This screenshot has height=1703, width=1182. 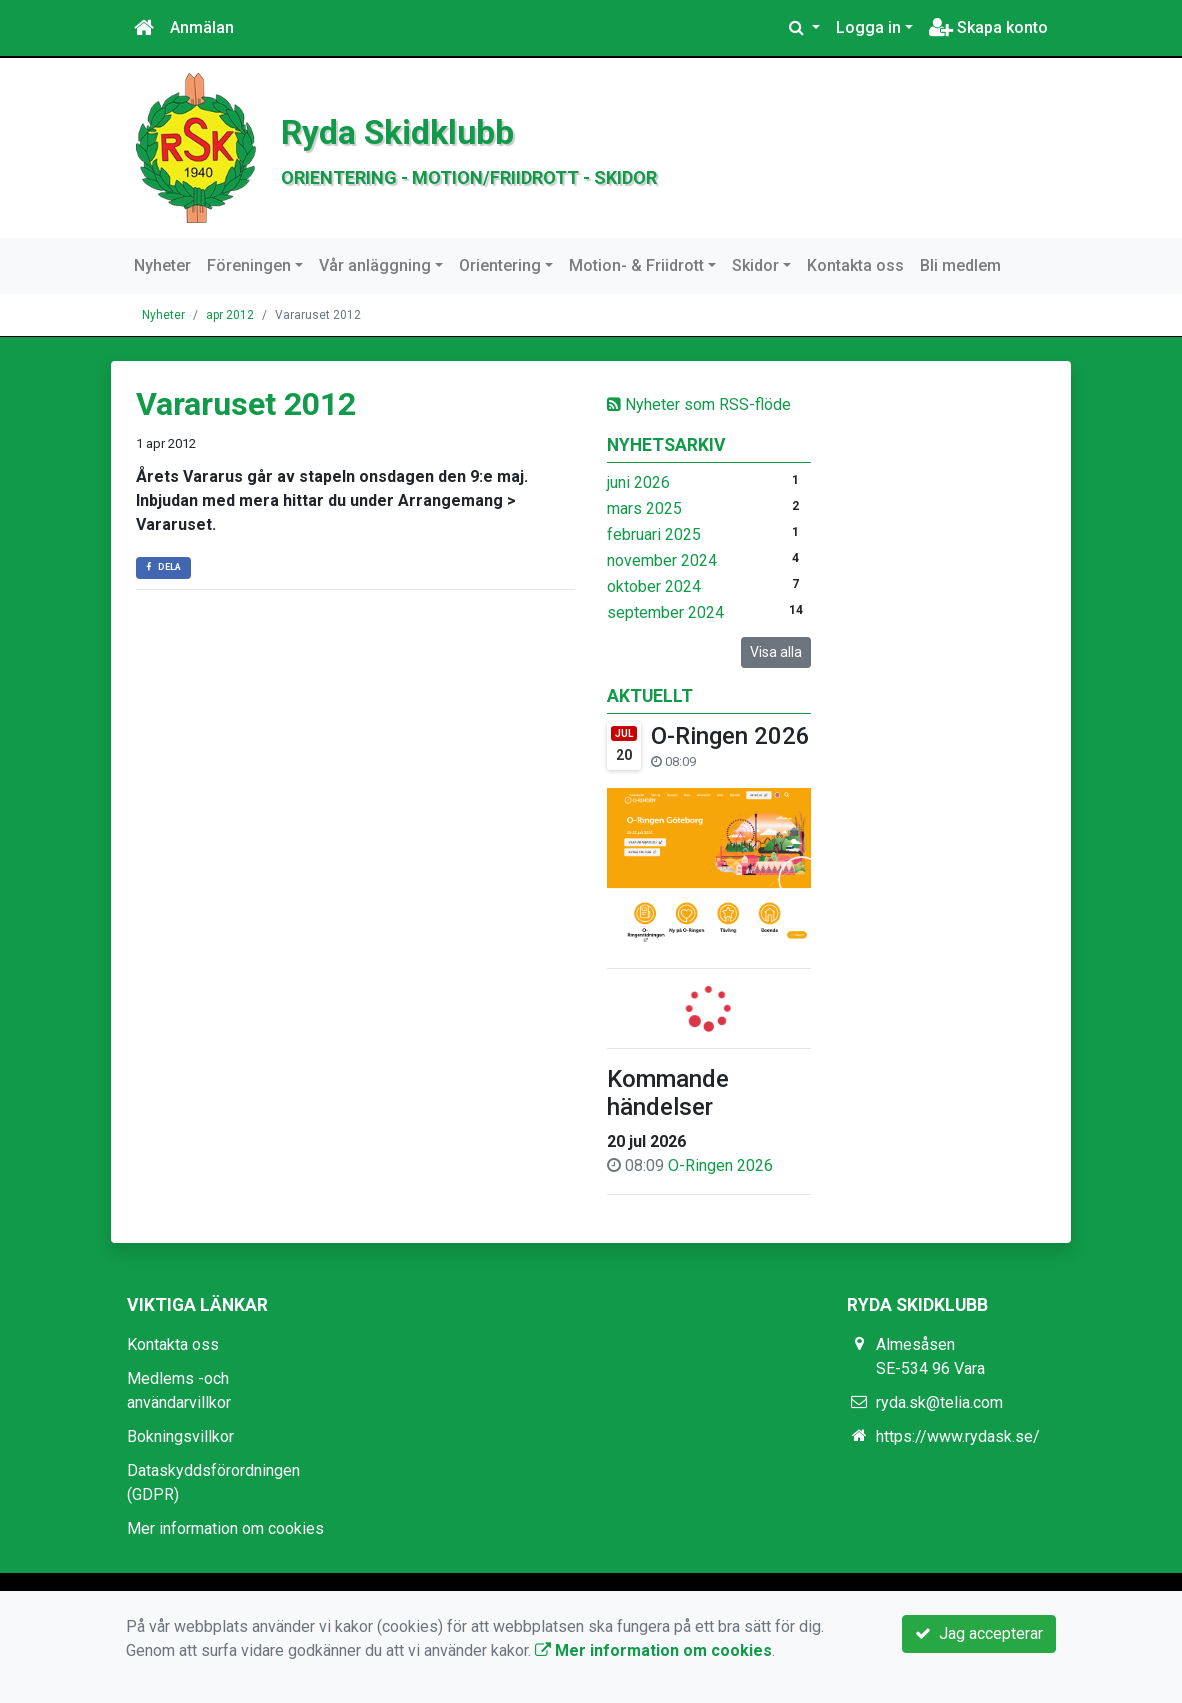 I want to click on Vår anläggning, so click(x=375, y=265).